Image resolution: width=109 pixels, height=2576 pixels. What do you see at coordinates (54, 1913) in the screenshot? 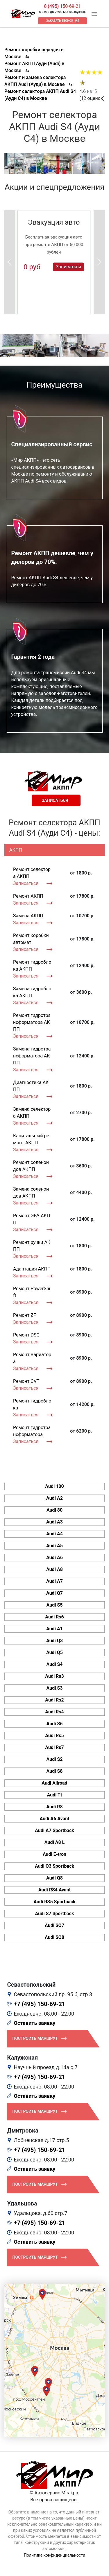
I see `Audi S7 Sportback` at bounding box center [54, 1913].